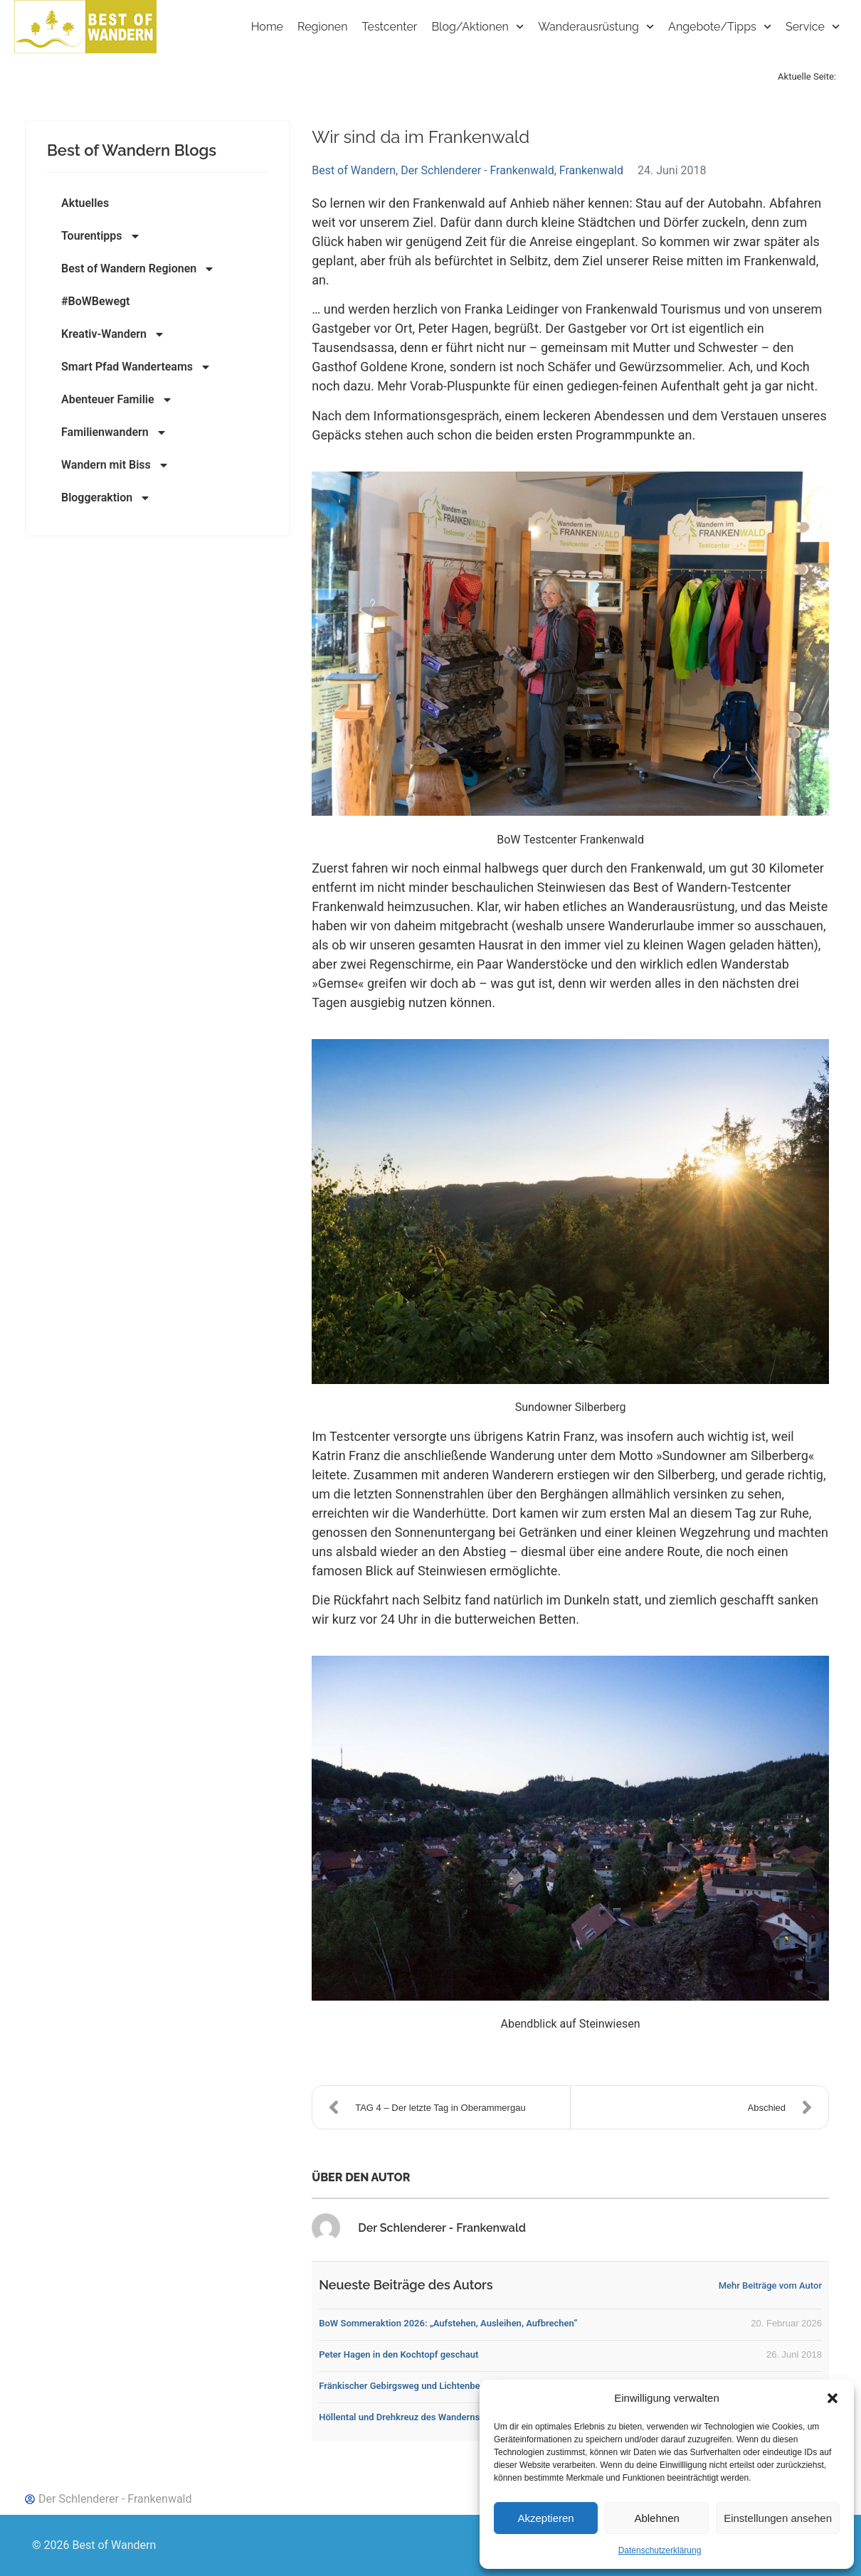 This screenshot has width=861, height=2576. Describe the element at coordinates (399, 2417) in the screenshot. I see `Höllental und Drehkreuz des Wanderns` at that location.